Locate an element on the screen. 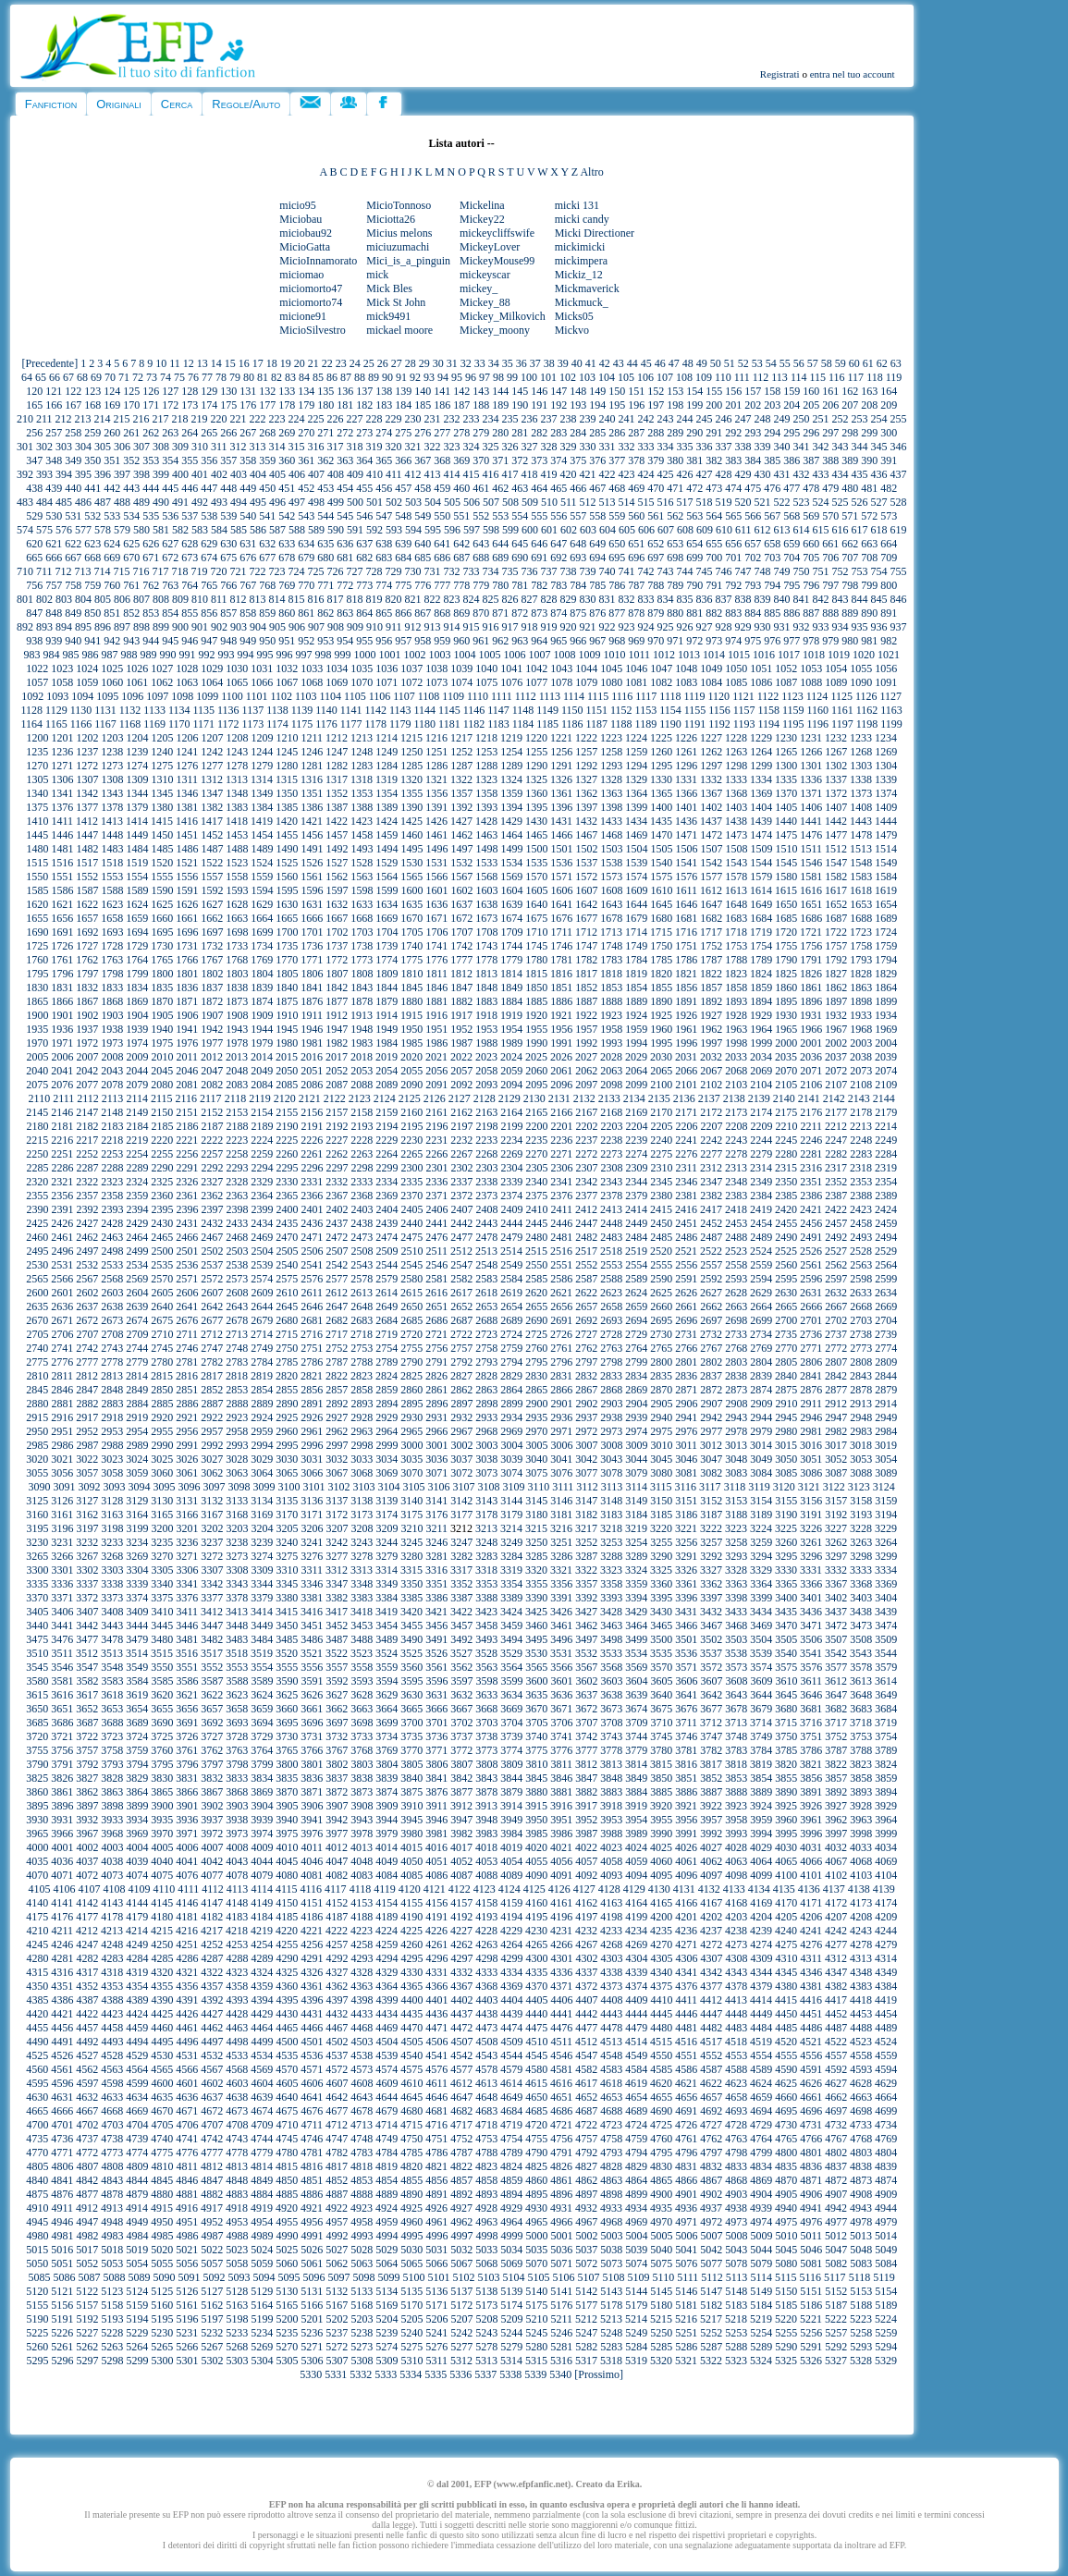 The width and height of the screenshot is (1068, 2576). 2586 is located at coordinates (561, 1278).